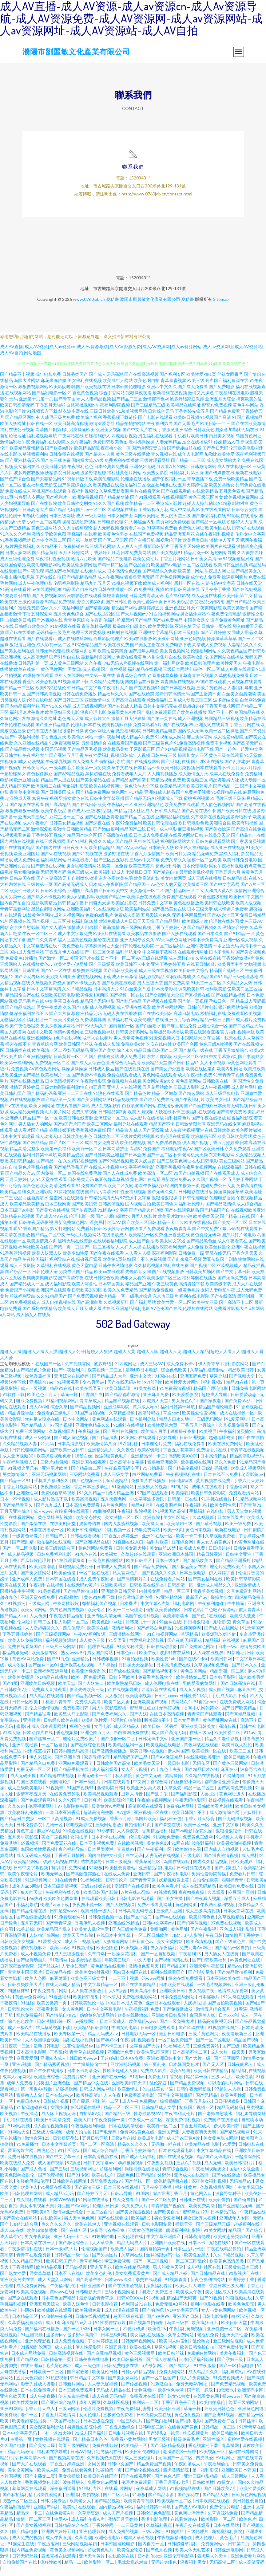 This screenshot has width=266, height=2576. Describe the element at coordinates (244, 1018) in the screenshot. I see `免费观看欧美视频` at that location.